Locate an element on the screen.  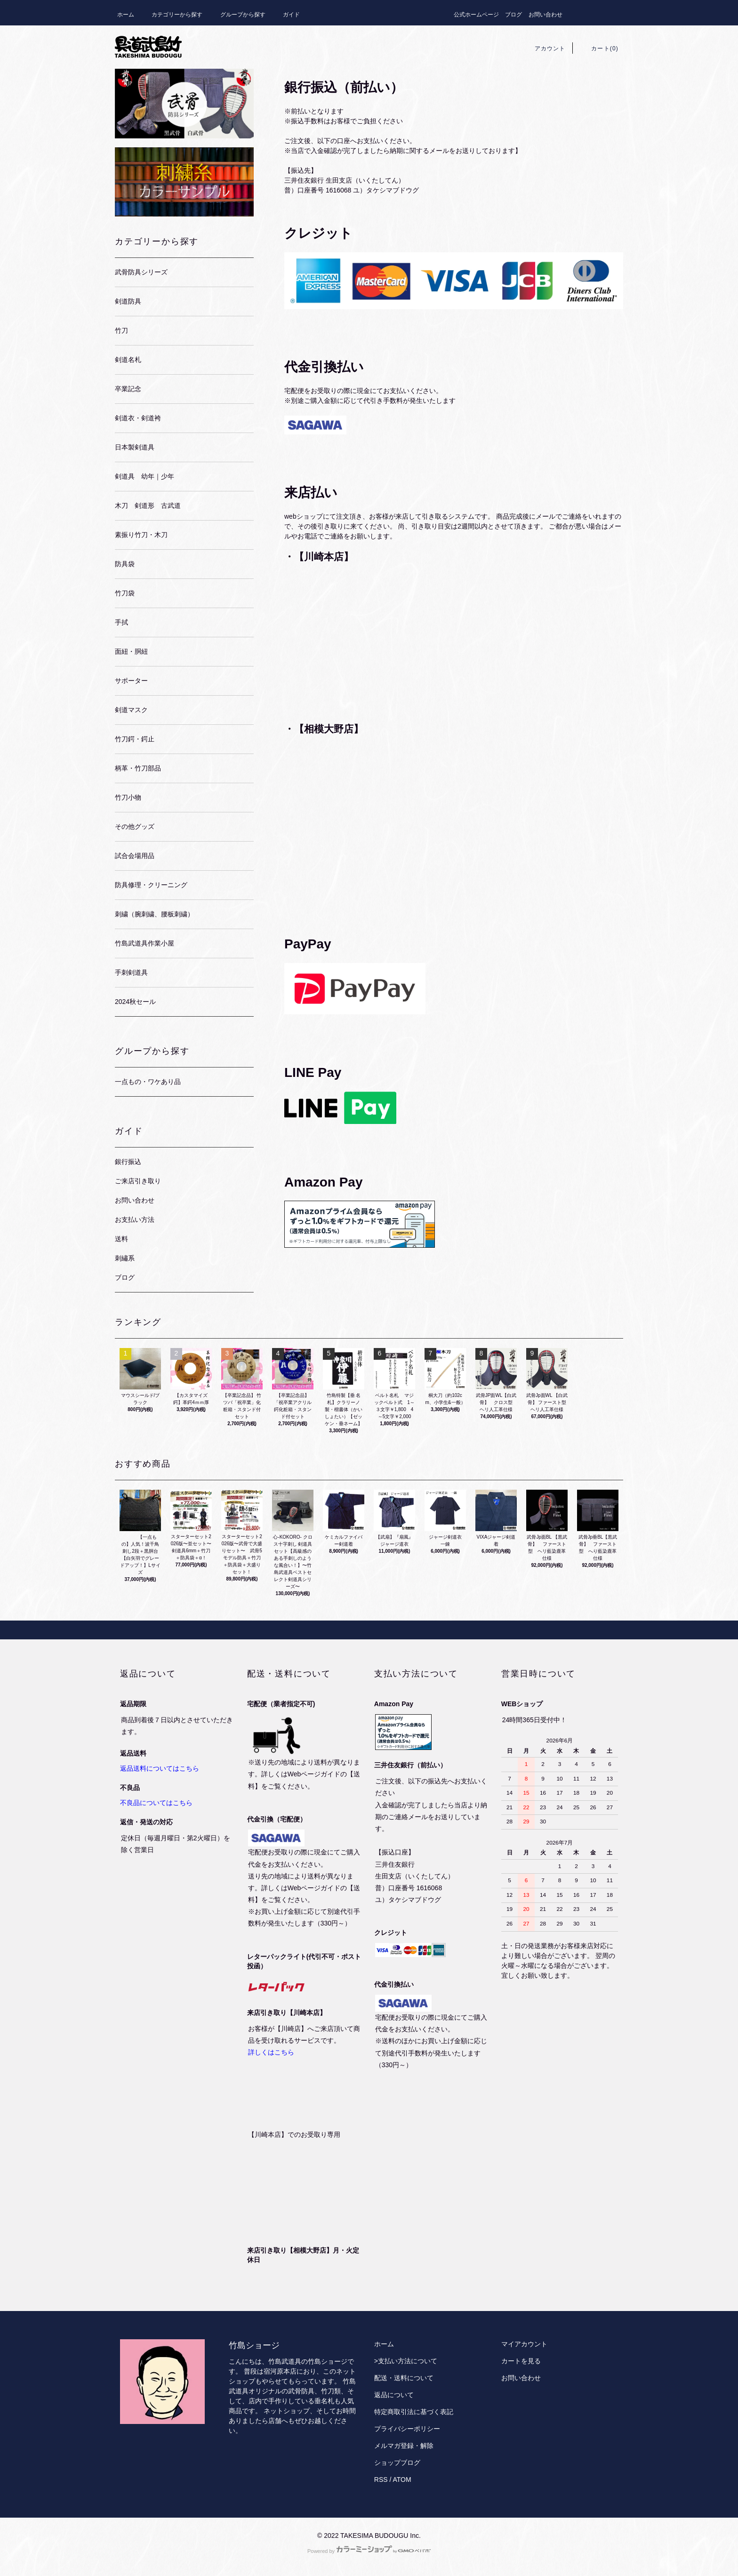
カートを見る is located at coordinates (521, 2361).